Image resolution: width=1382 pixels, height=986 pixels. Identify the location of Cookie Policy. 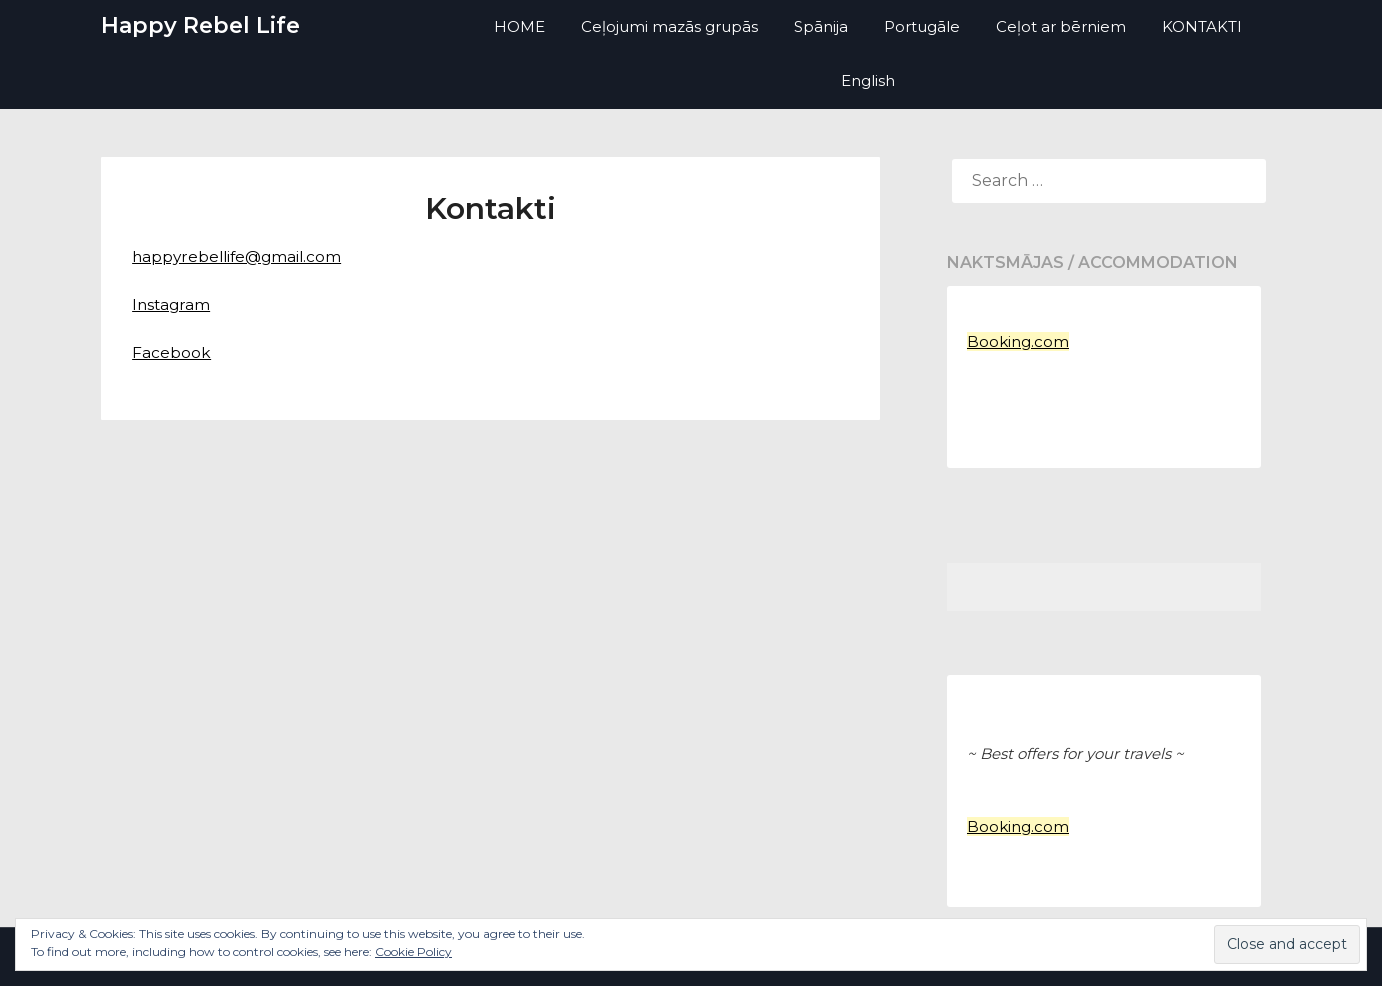
(413, 951).